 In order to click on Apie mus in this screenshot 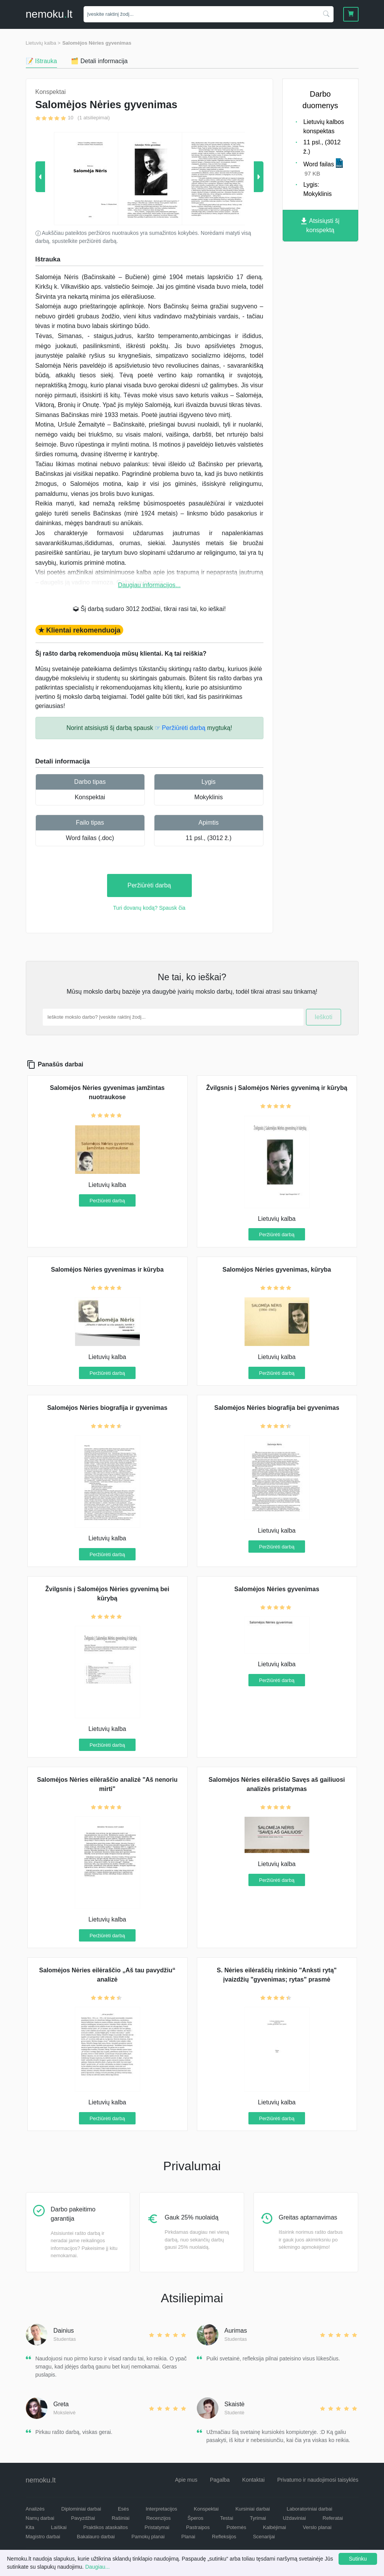, I will do `click(186, 2480)`.